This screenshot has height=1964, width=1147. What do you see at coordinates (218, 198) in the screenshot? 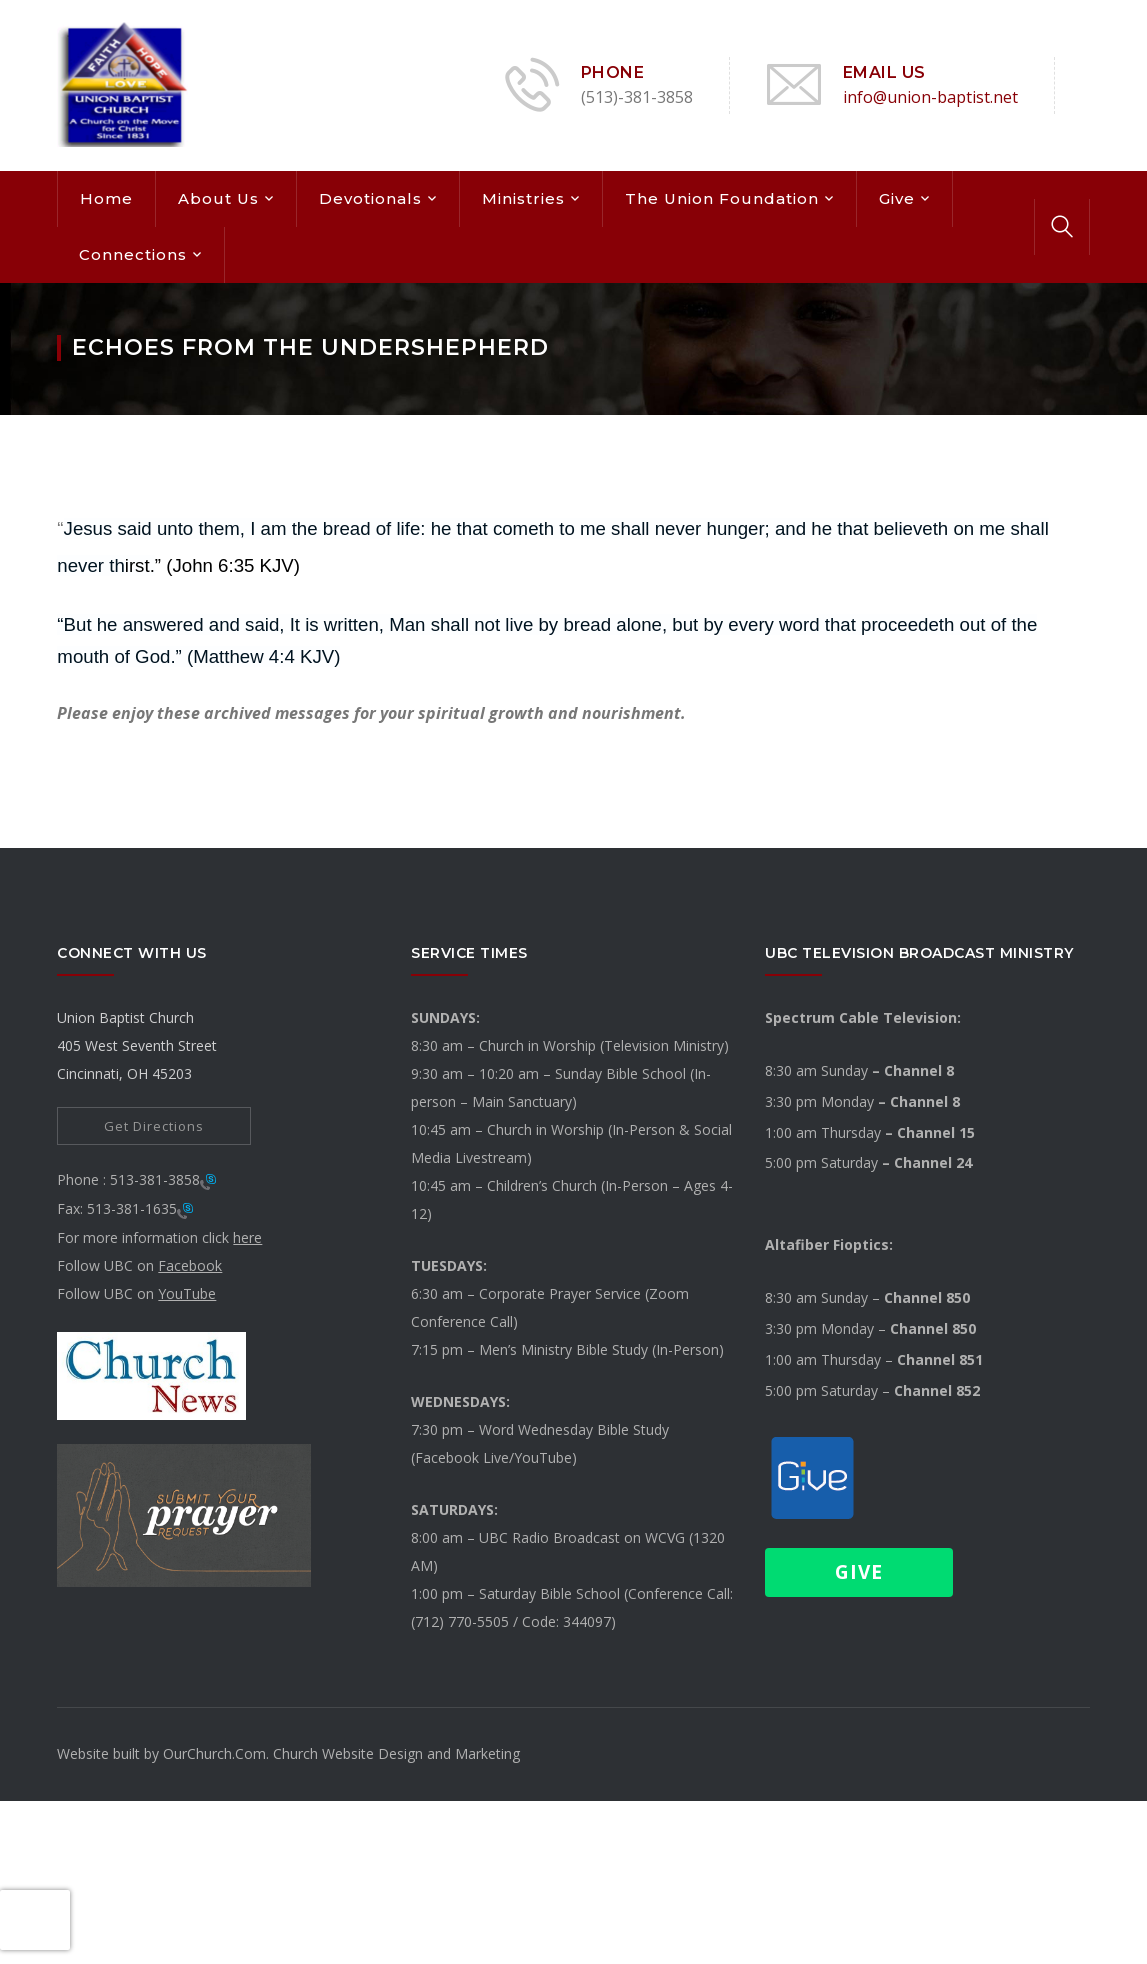
I see `About Us` at bounding box center [218, 198].